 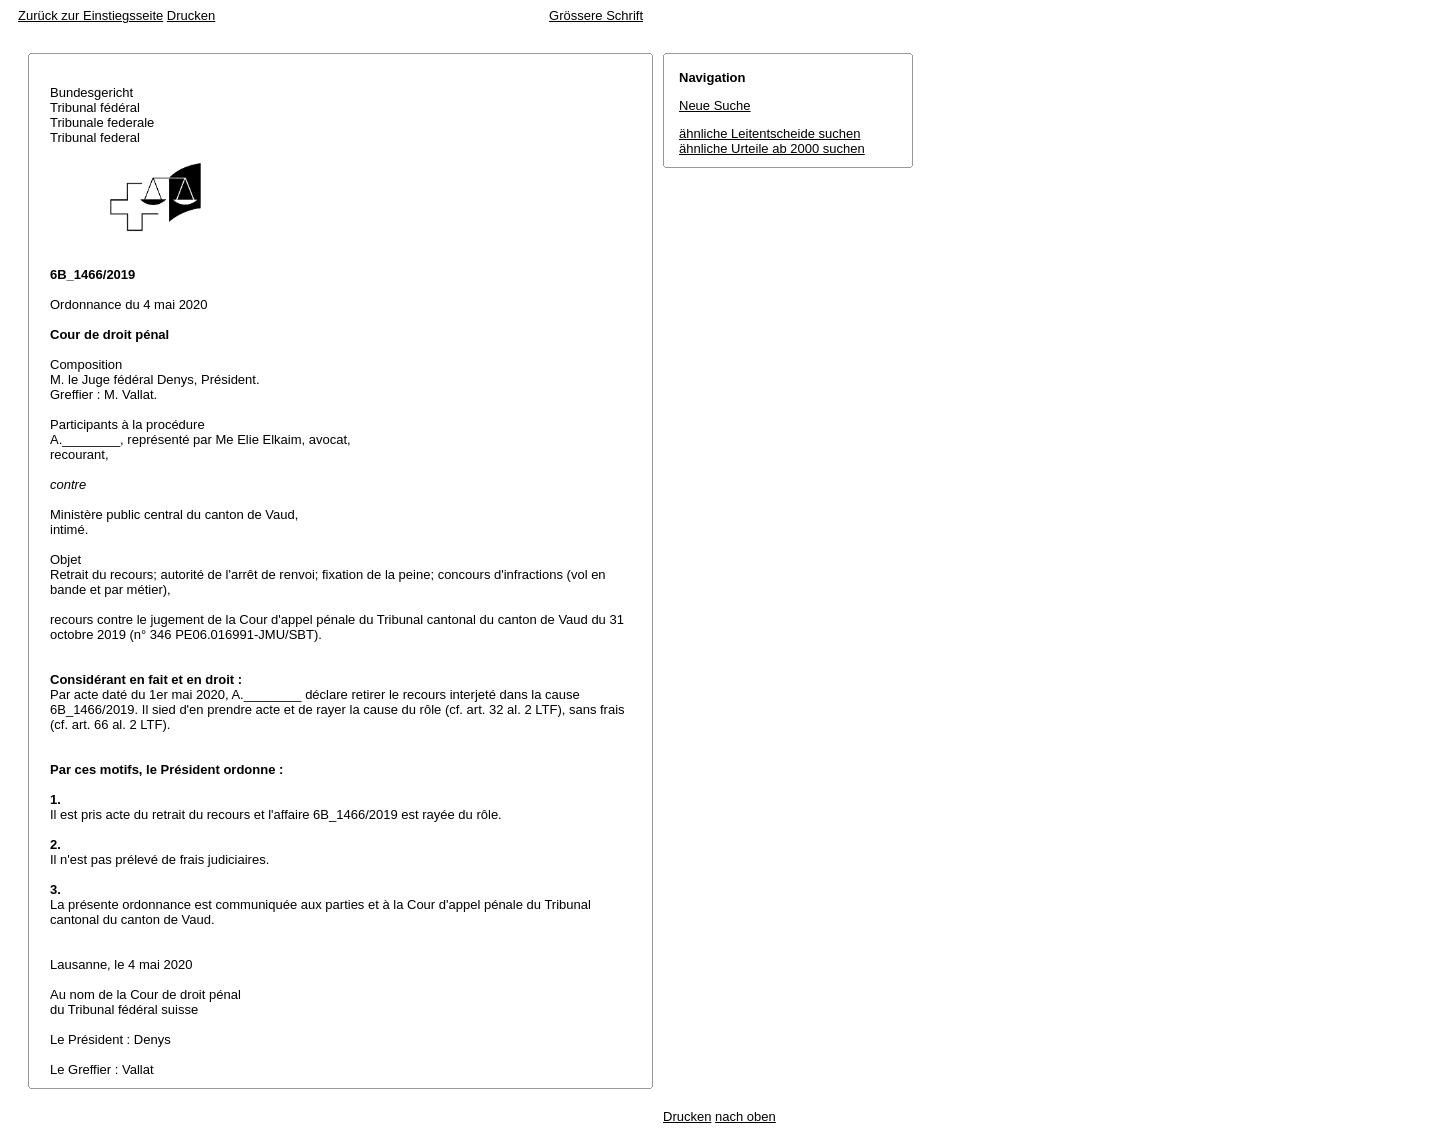 I want to click on nach oben, so click(x=745, y=1116).